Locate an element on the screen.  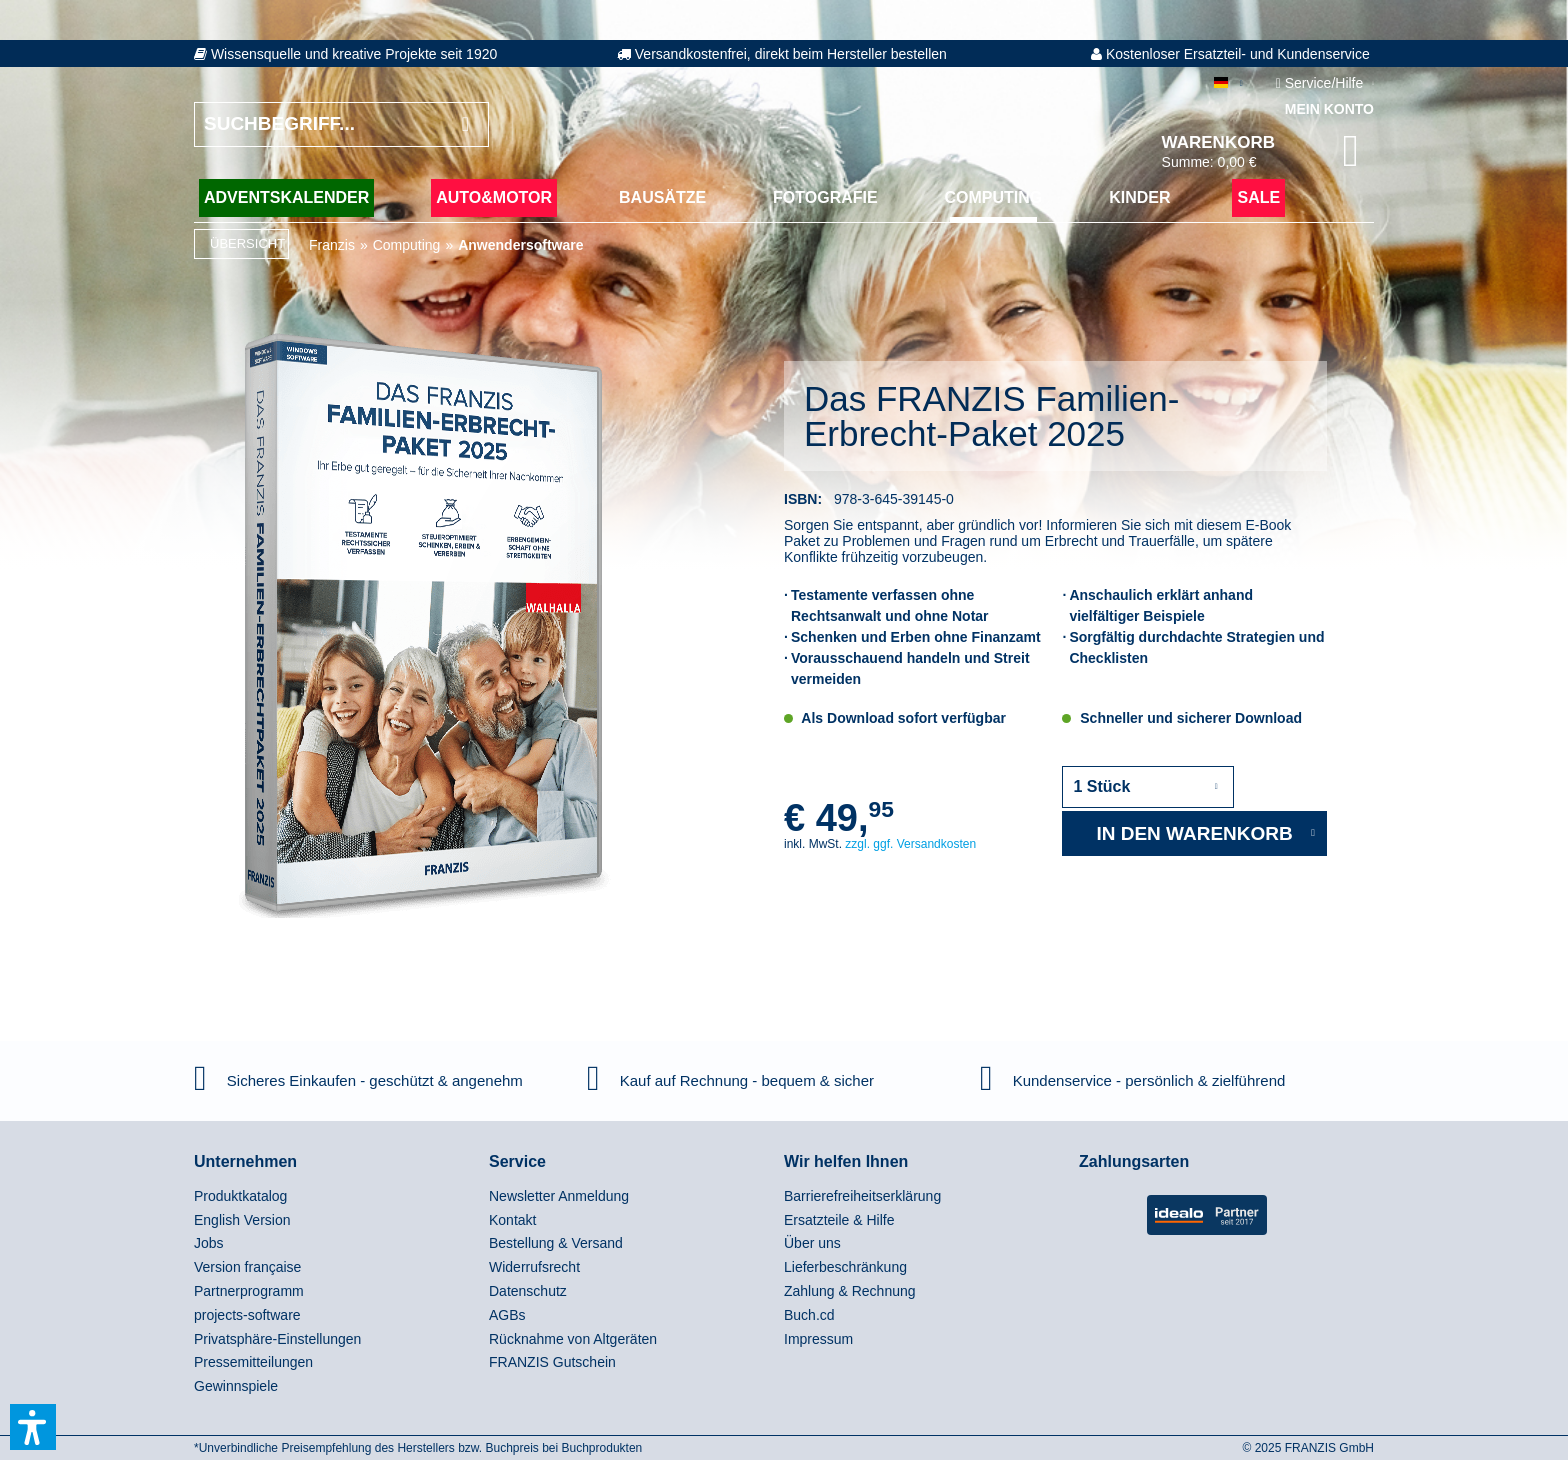
FRANZIS Gutschein is located at coordinates (552, 1362).